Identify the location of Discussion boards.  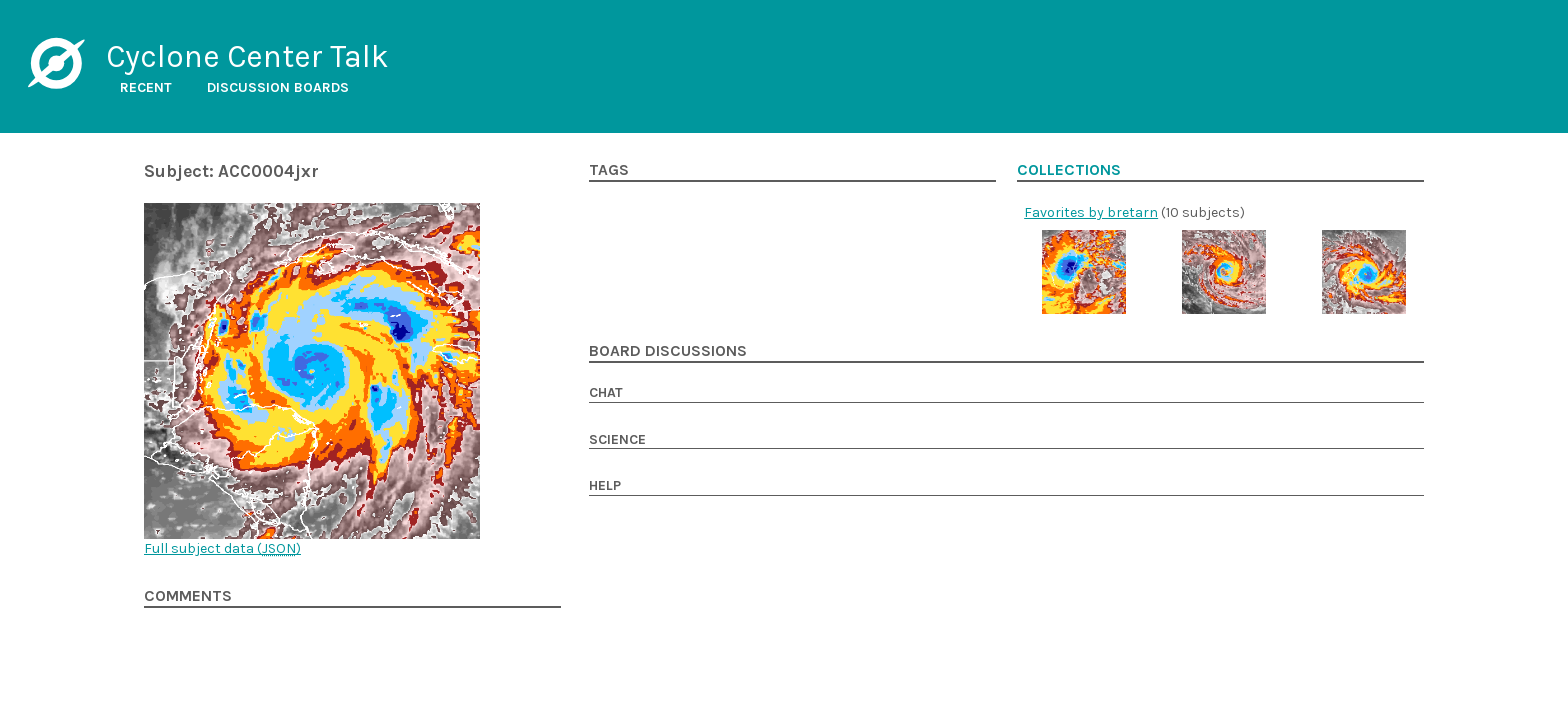
(278, 87).